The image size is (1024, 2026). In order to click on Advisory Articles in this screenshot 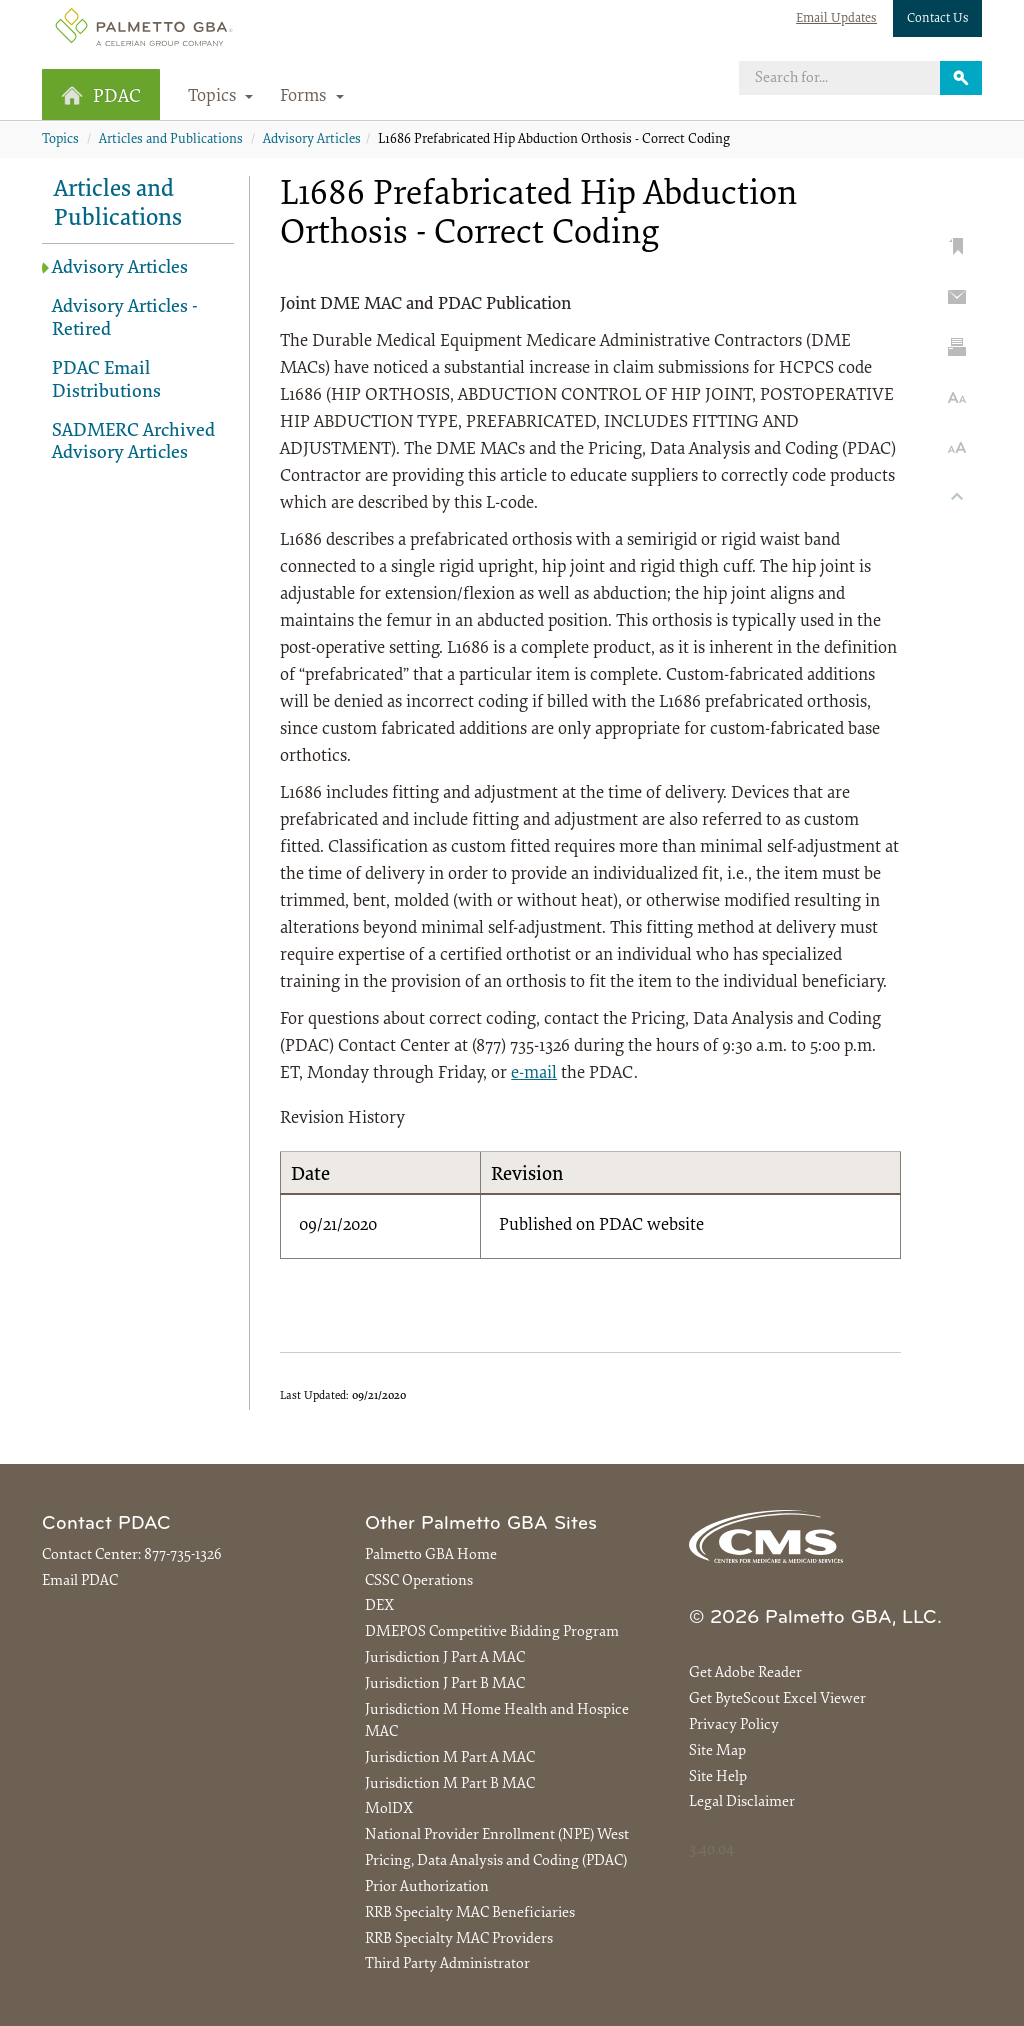, I will do `click(312, 140)`.